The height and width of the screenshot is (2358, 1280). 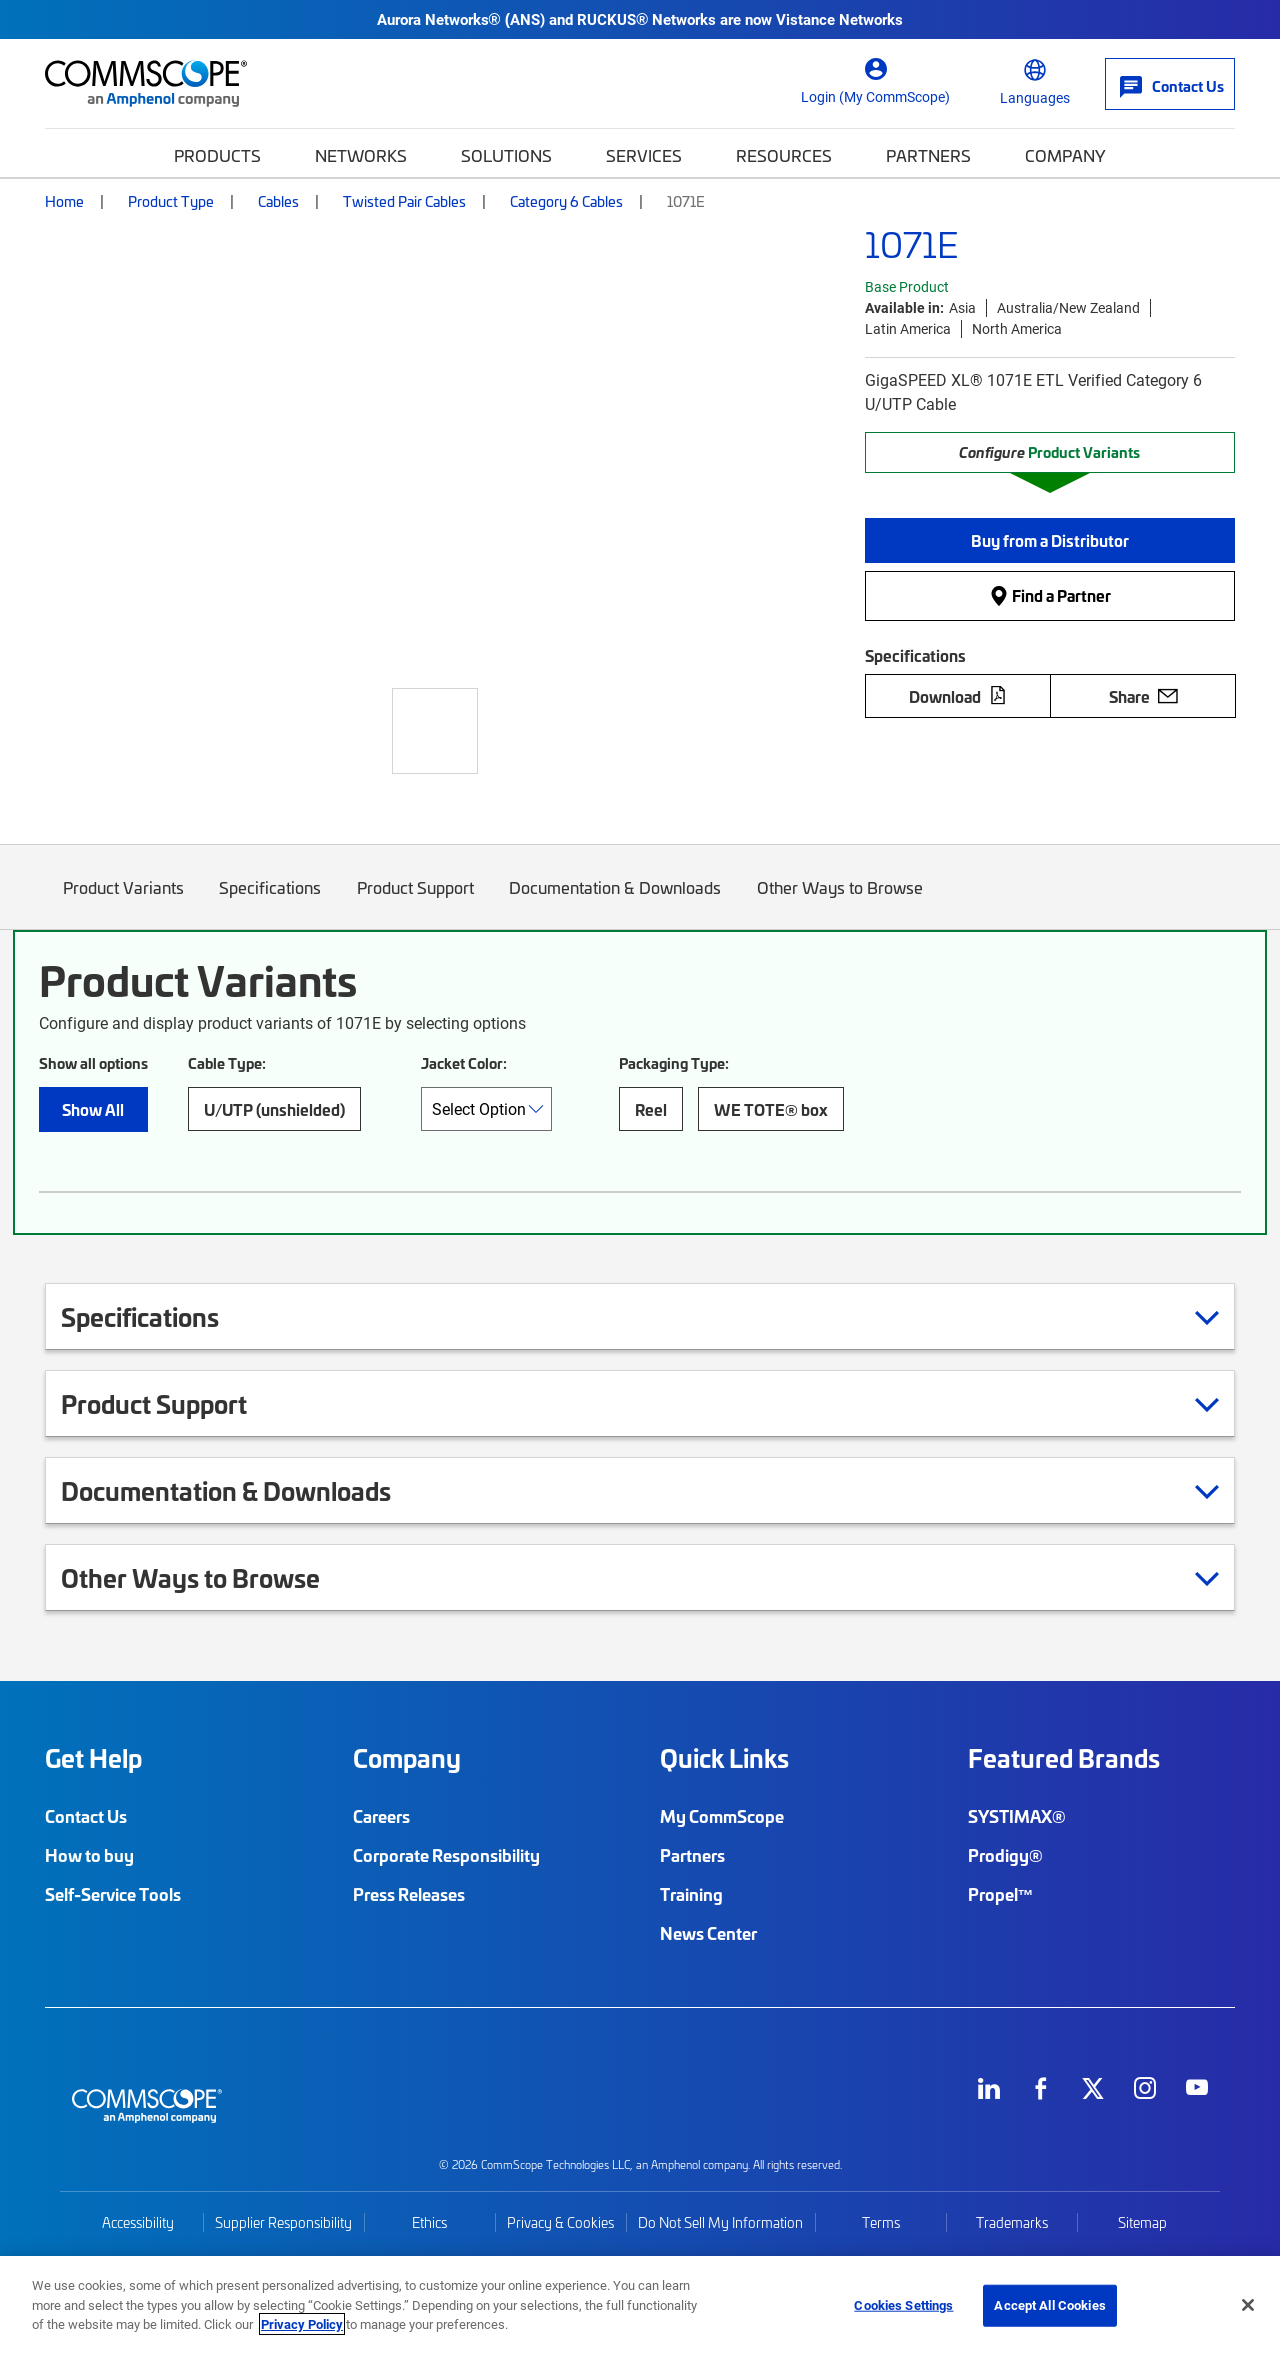 I want to click on Terms, so click(x=881, y=2222).